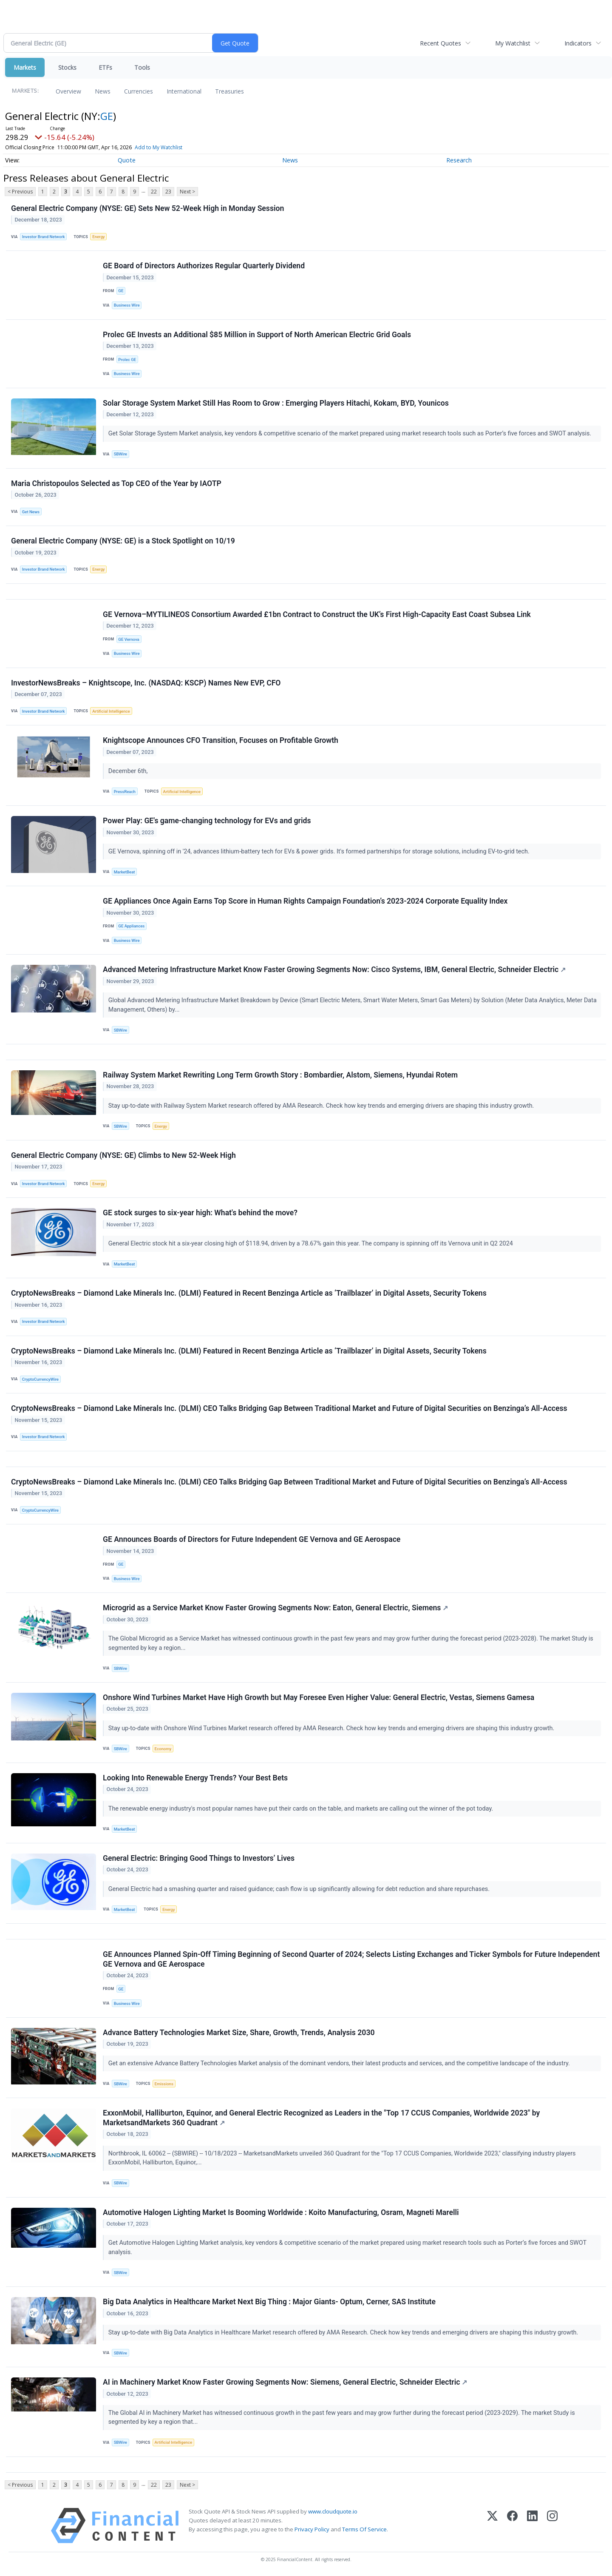  I want to click on Research, so click(459, 160).